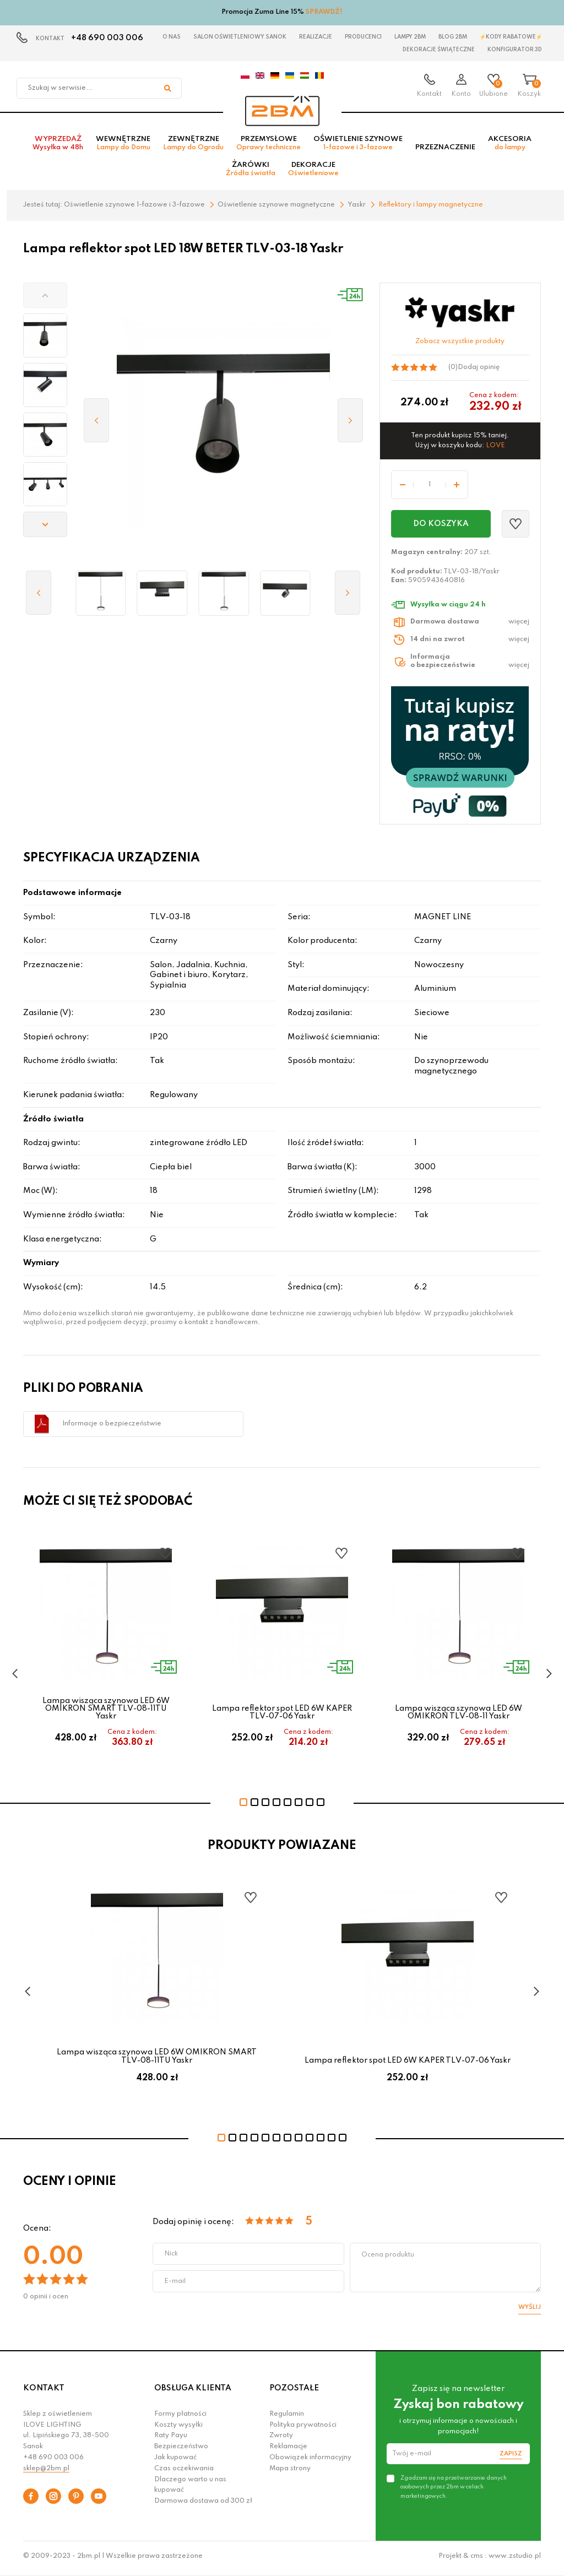 This screenshot has height=2576, width=564. What do you see at coordinates (439, 49) in the screenshot?
I see `Dekoracje świąteczne` at bounding box center [439, 49].